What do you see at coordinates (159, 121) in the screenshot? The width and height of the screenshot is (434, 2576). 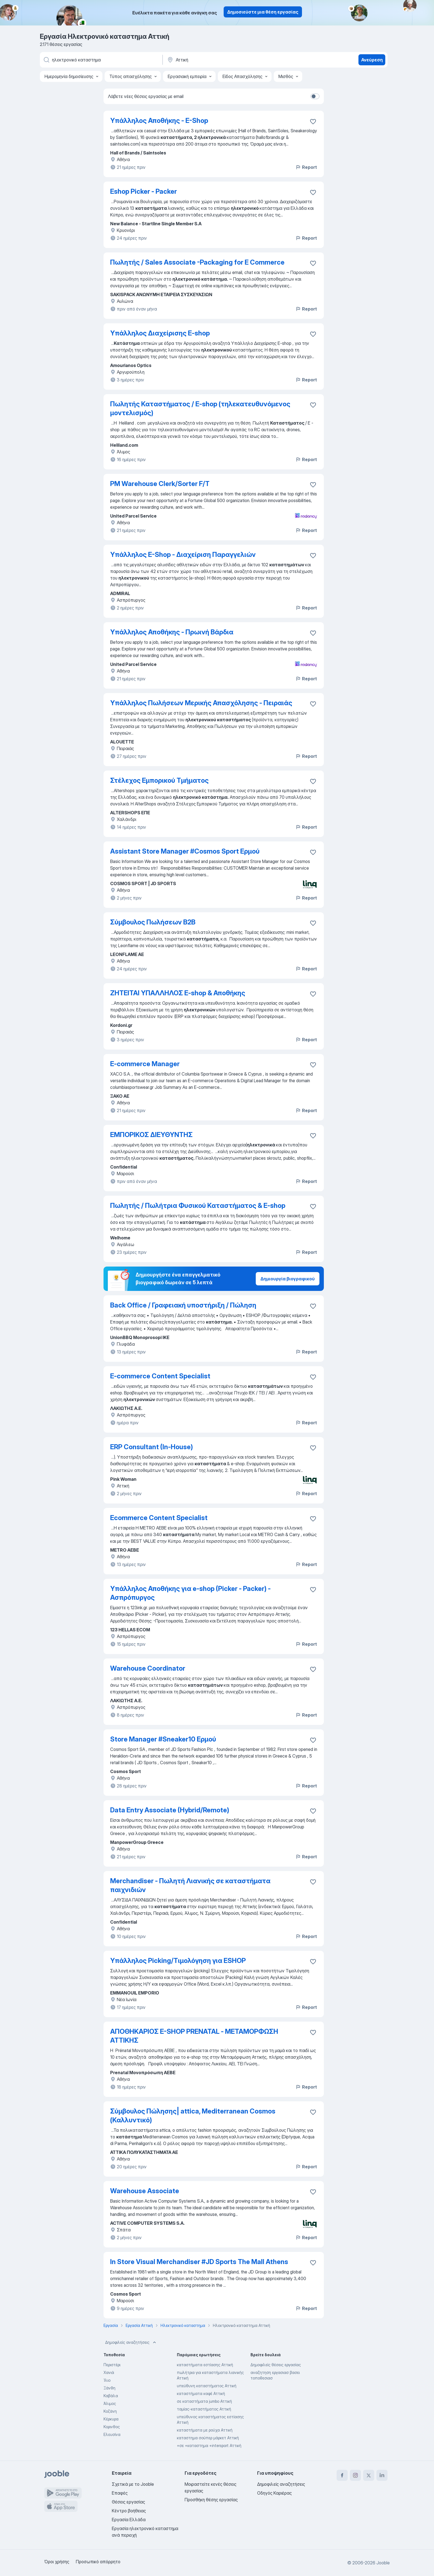 I see `Υπάλληλος Αποθήκης - E-Shop` at bounding box center [159, 121].